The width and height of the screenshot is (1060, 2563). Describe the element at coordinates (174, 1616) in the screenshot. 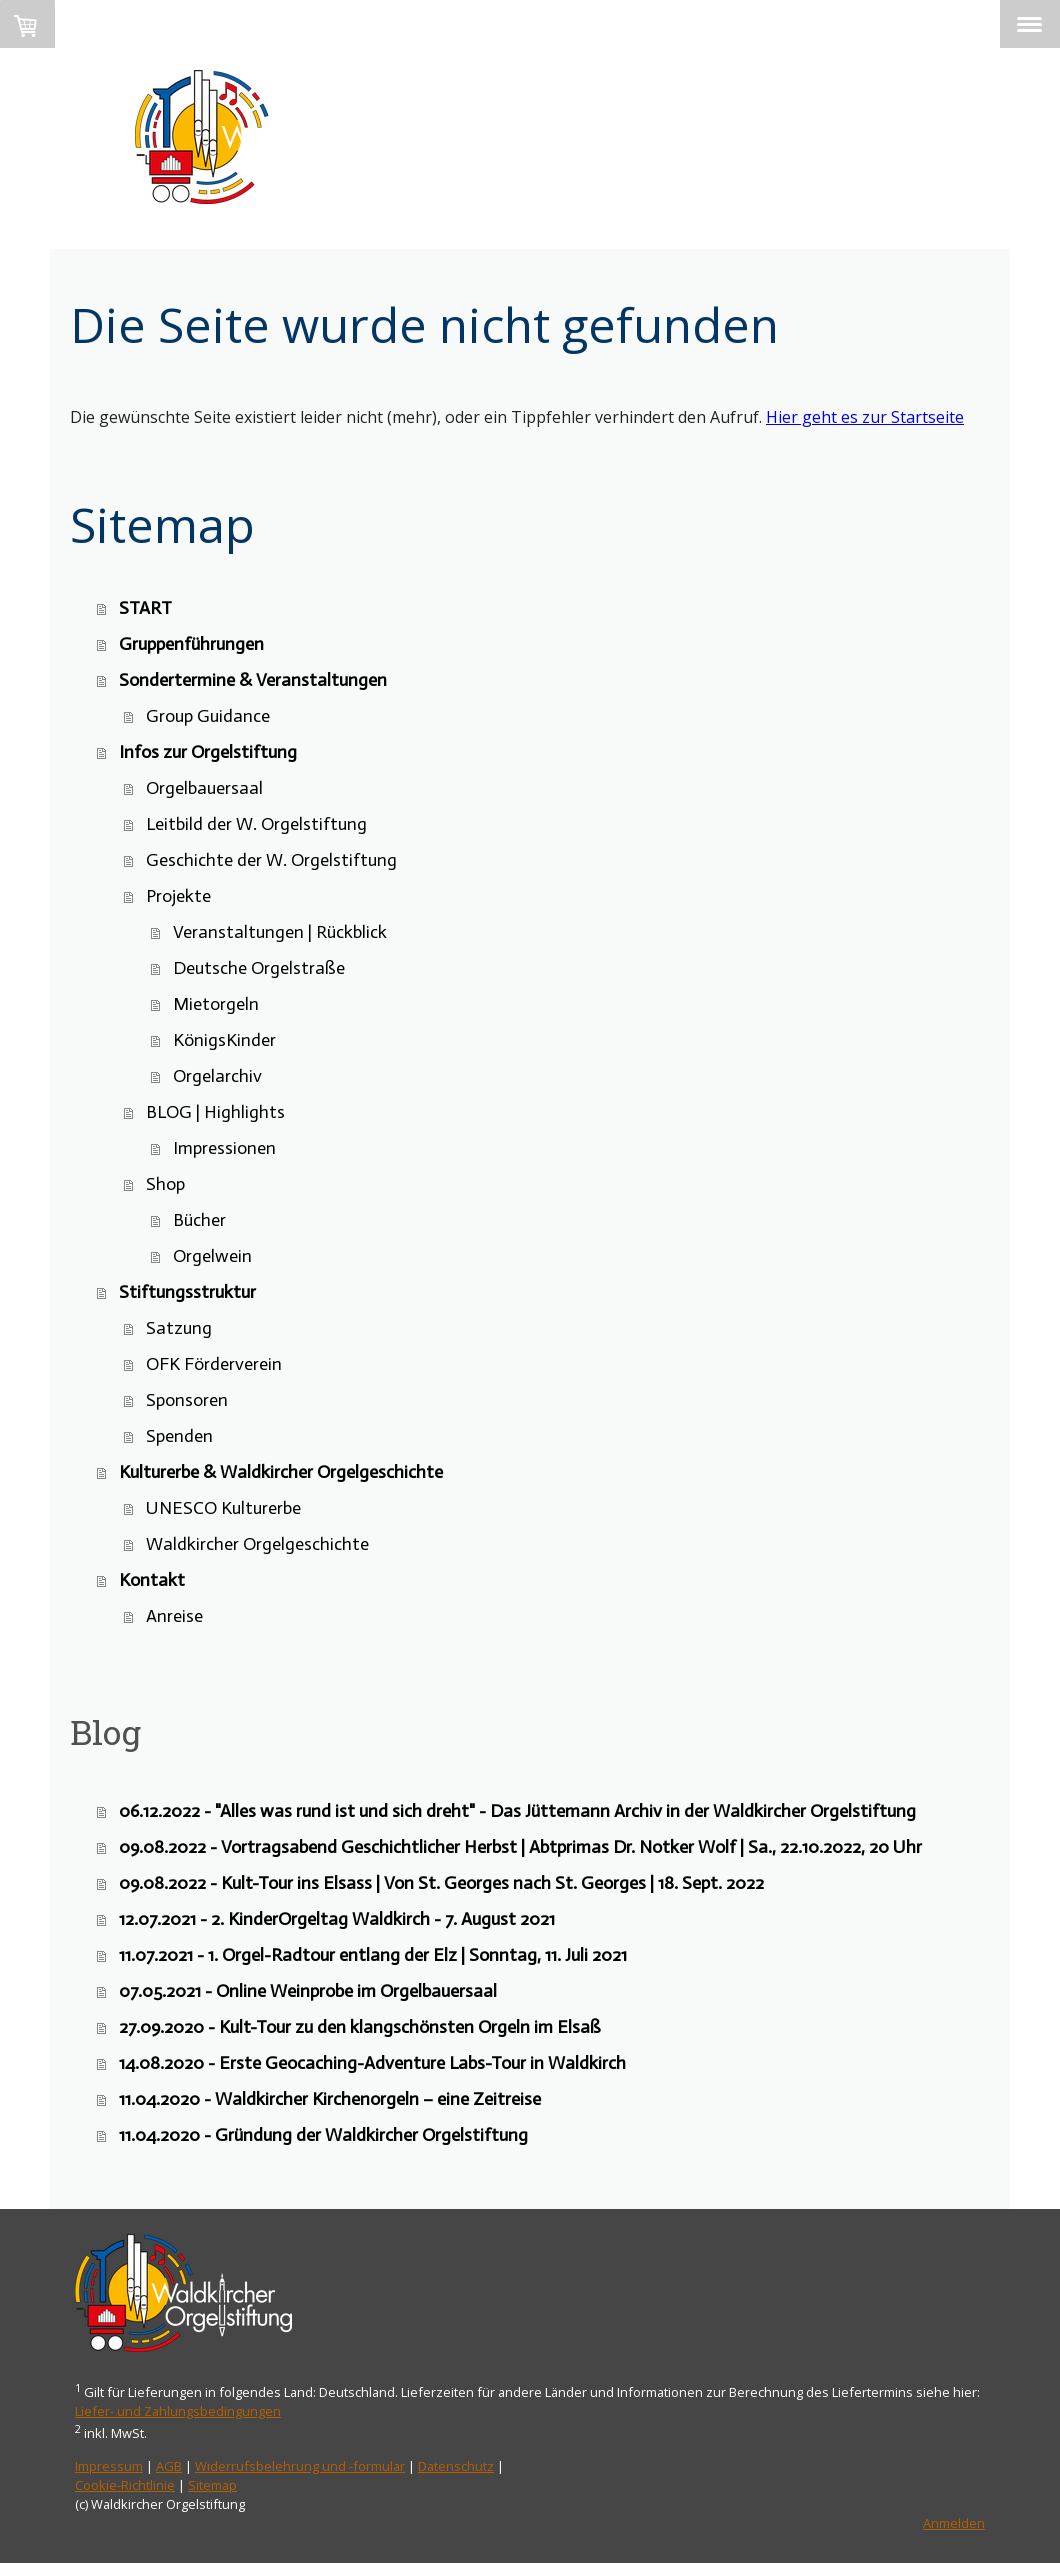

I see `Anreise` at that location.